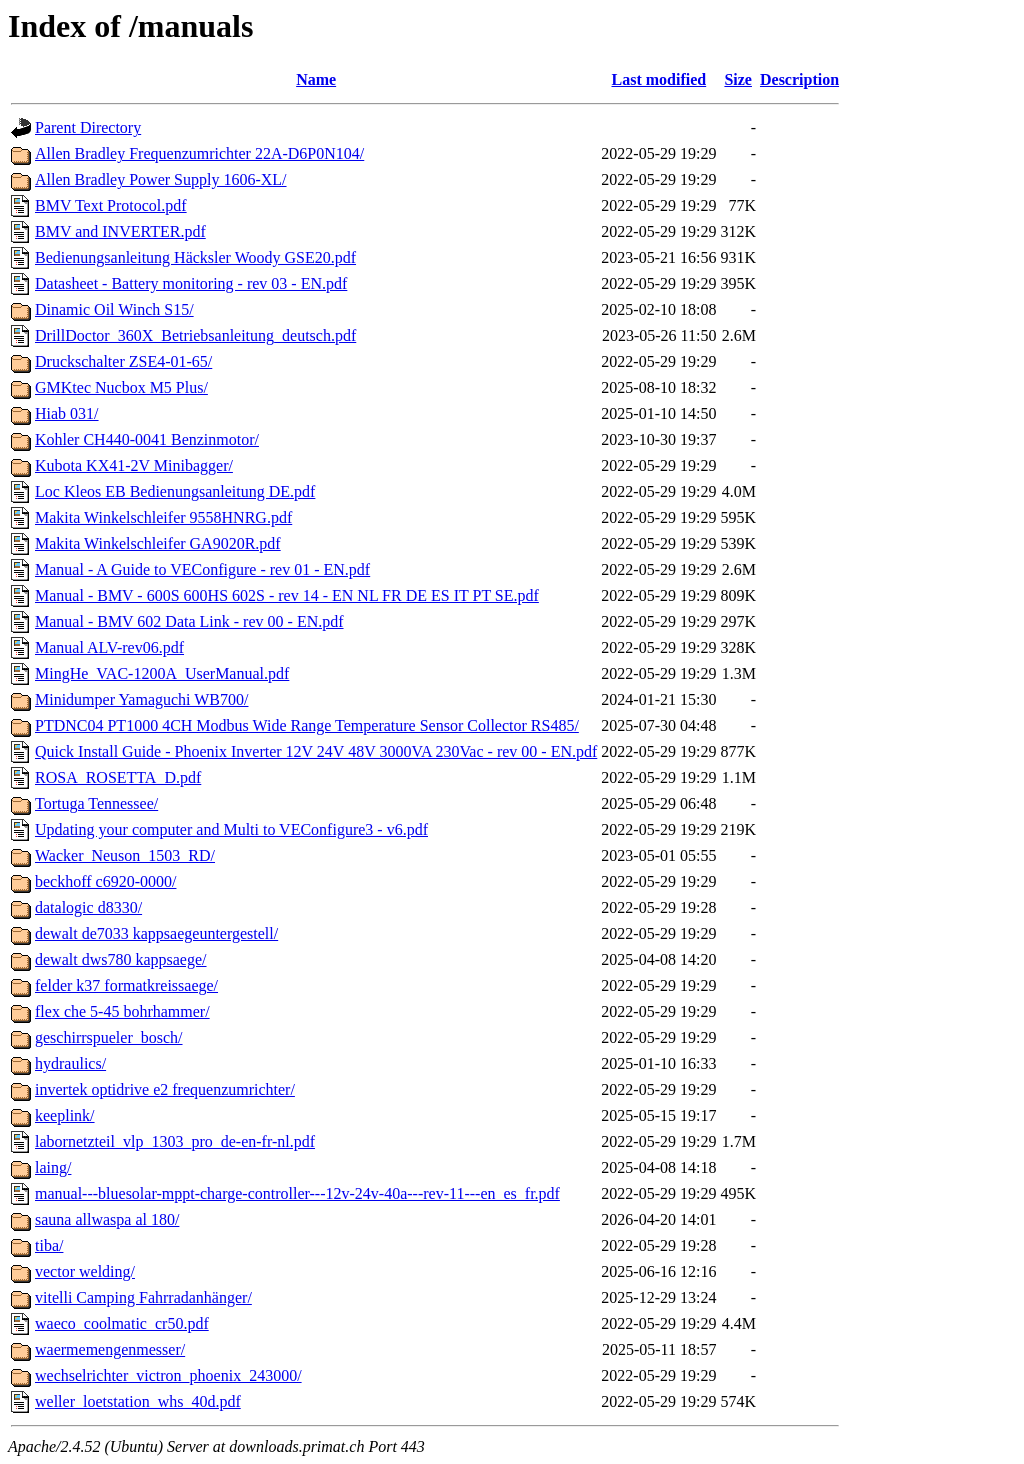 The image size is (1024, 1464). What do you see at coordinates (195, 257) in the screenshot?
I see `Bedienungsanleitung Häcksler Woody GSE20.pdf` at bounding box center [195, 257].